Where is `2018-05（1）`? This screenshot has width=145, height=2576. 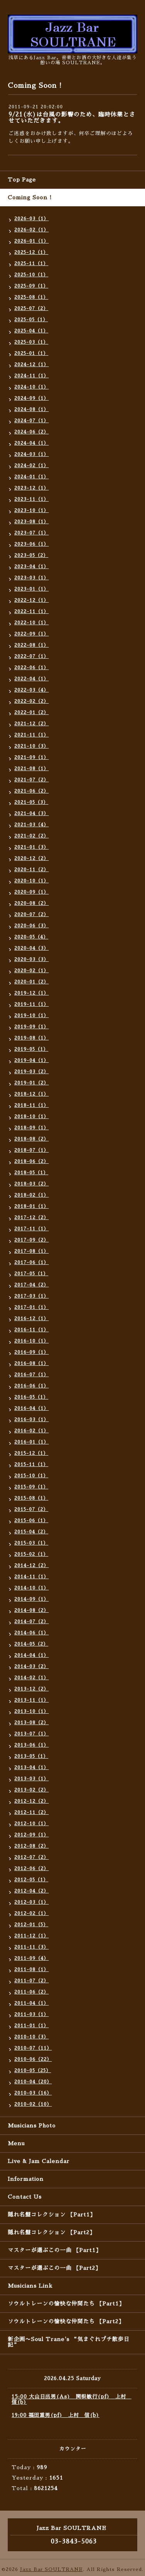 2018-05（1） is located at coordinates (31, 1172).